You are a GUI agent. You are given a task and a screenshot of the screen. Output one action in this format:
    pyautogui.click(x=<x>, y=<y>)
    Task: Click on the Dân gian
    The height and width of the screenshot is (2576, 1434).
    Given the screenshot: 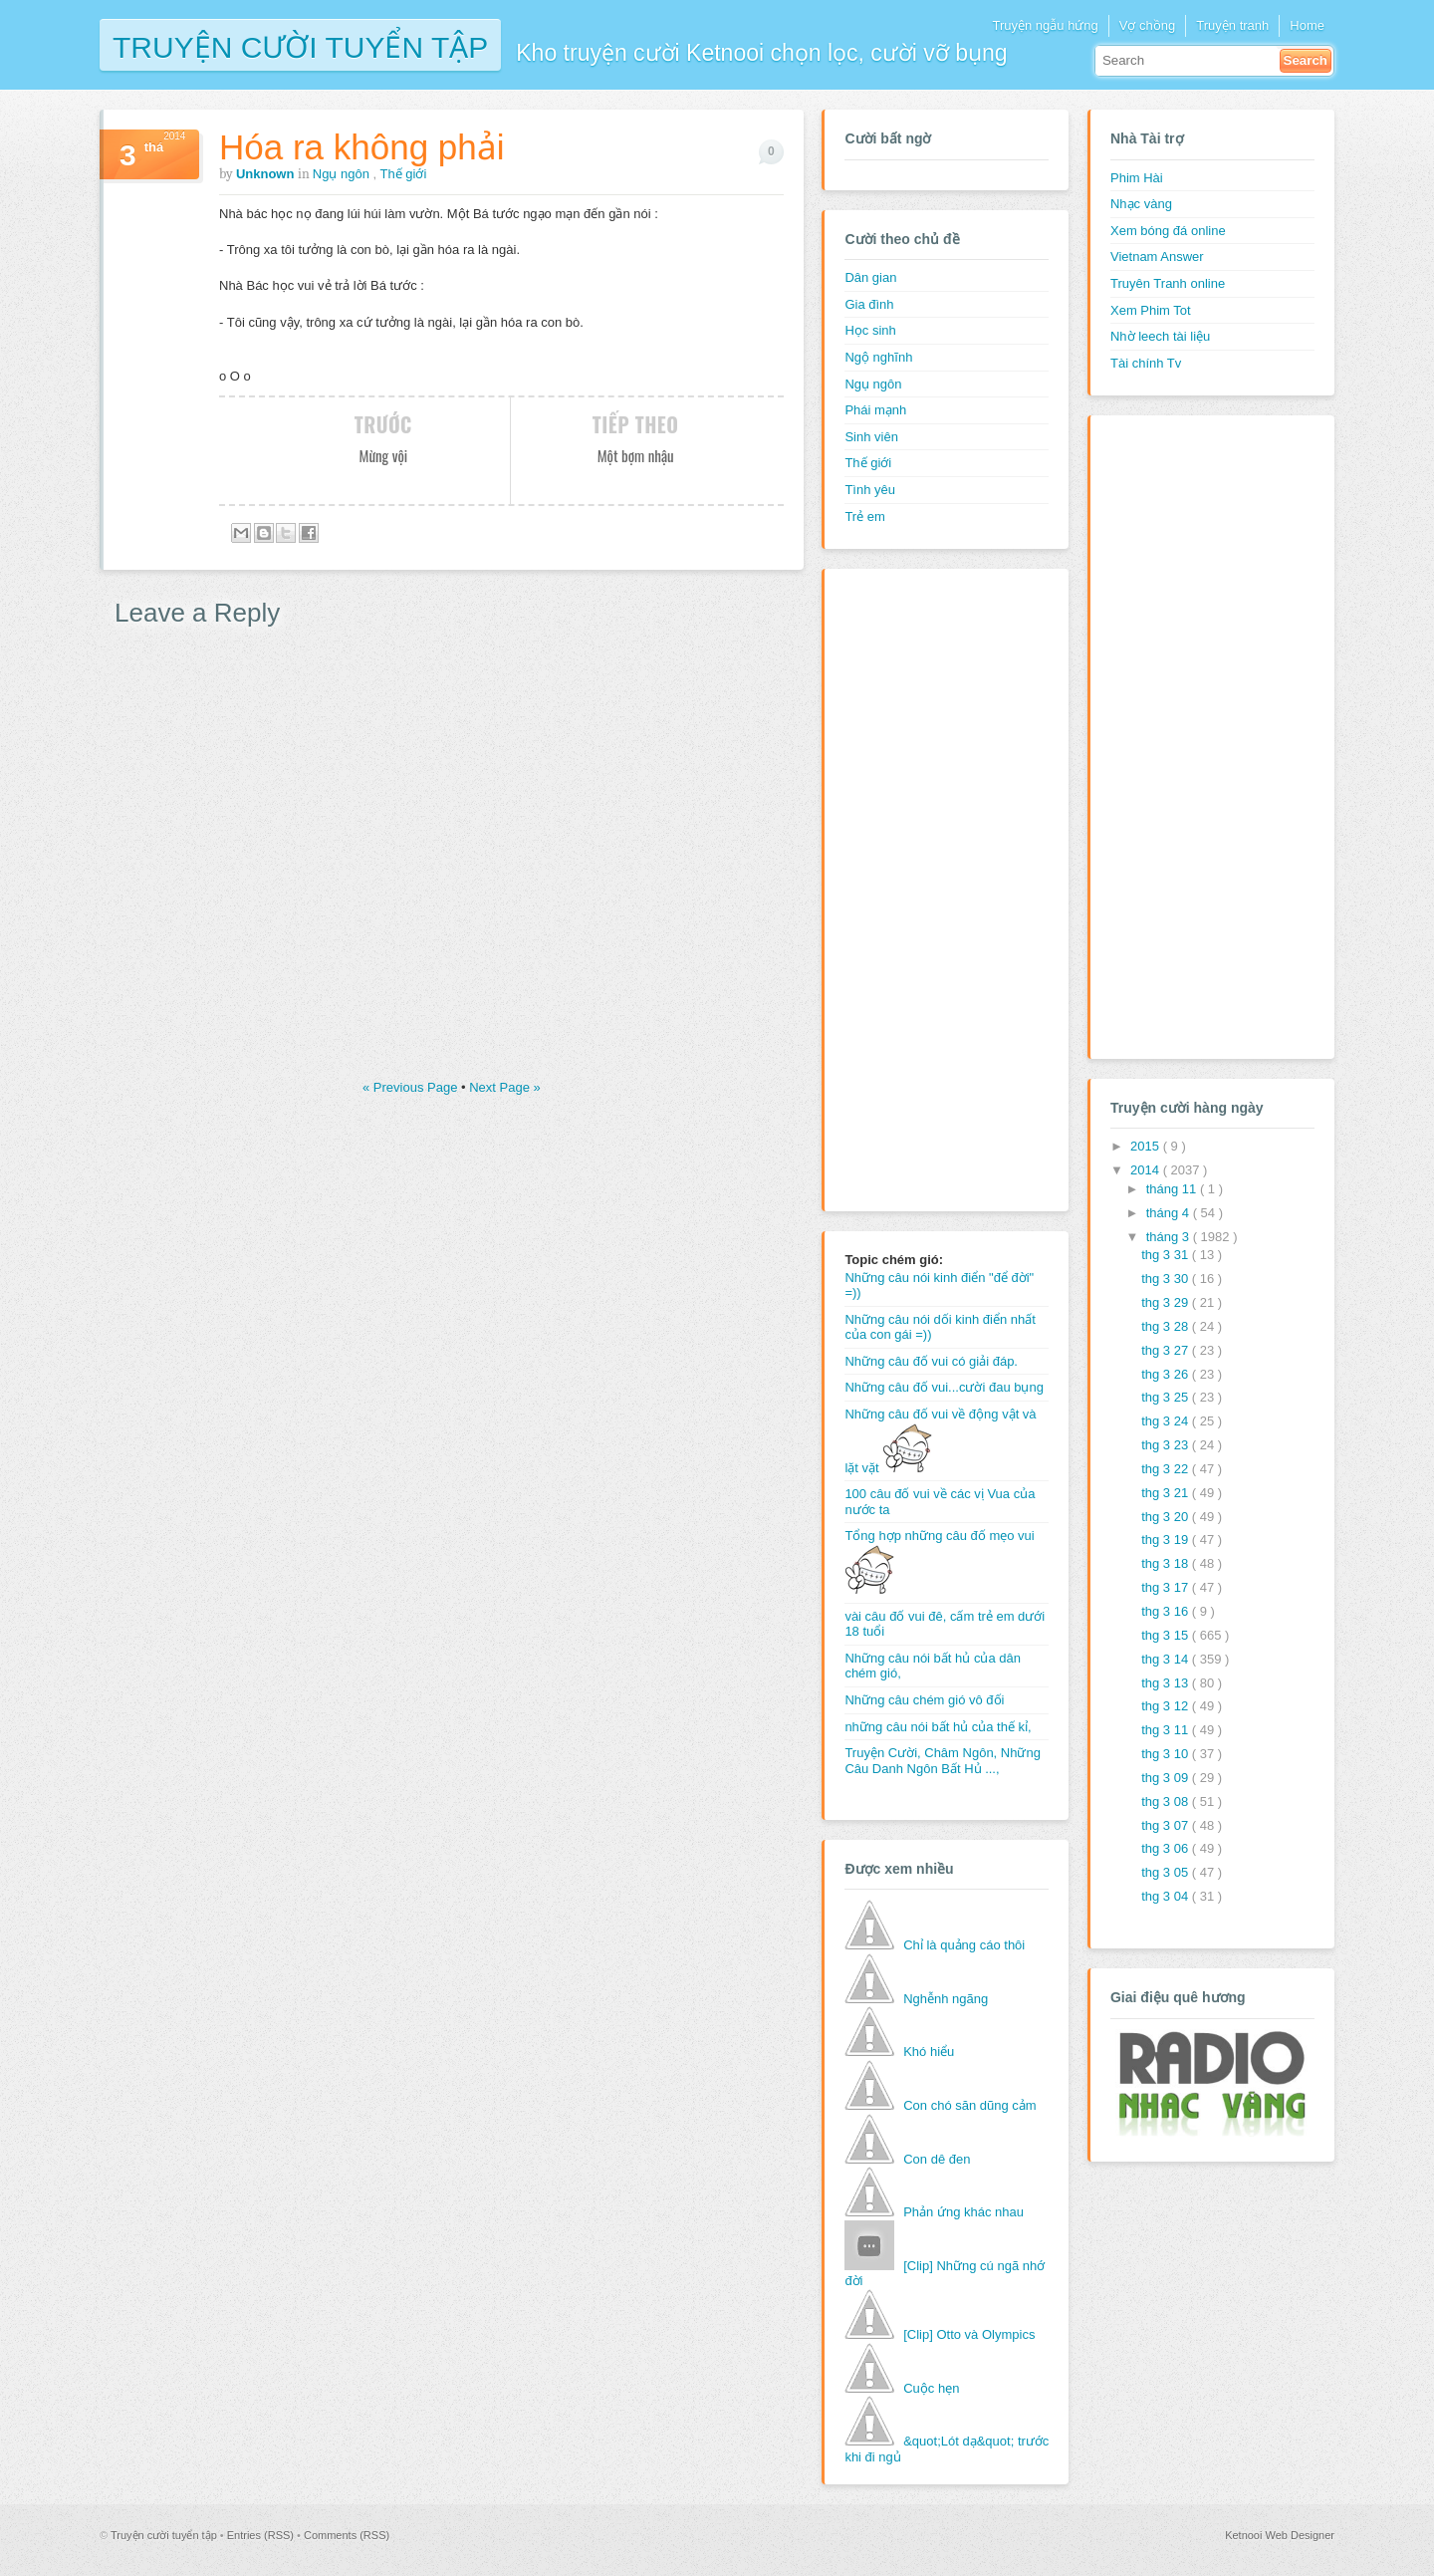 What is the action you would take?
    pyautogui.click(x=870, y=277)
    